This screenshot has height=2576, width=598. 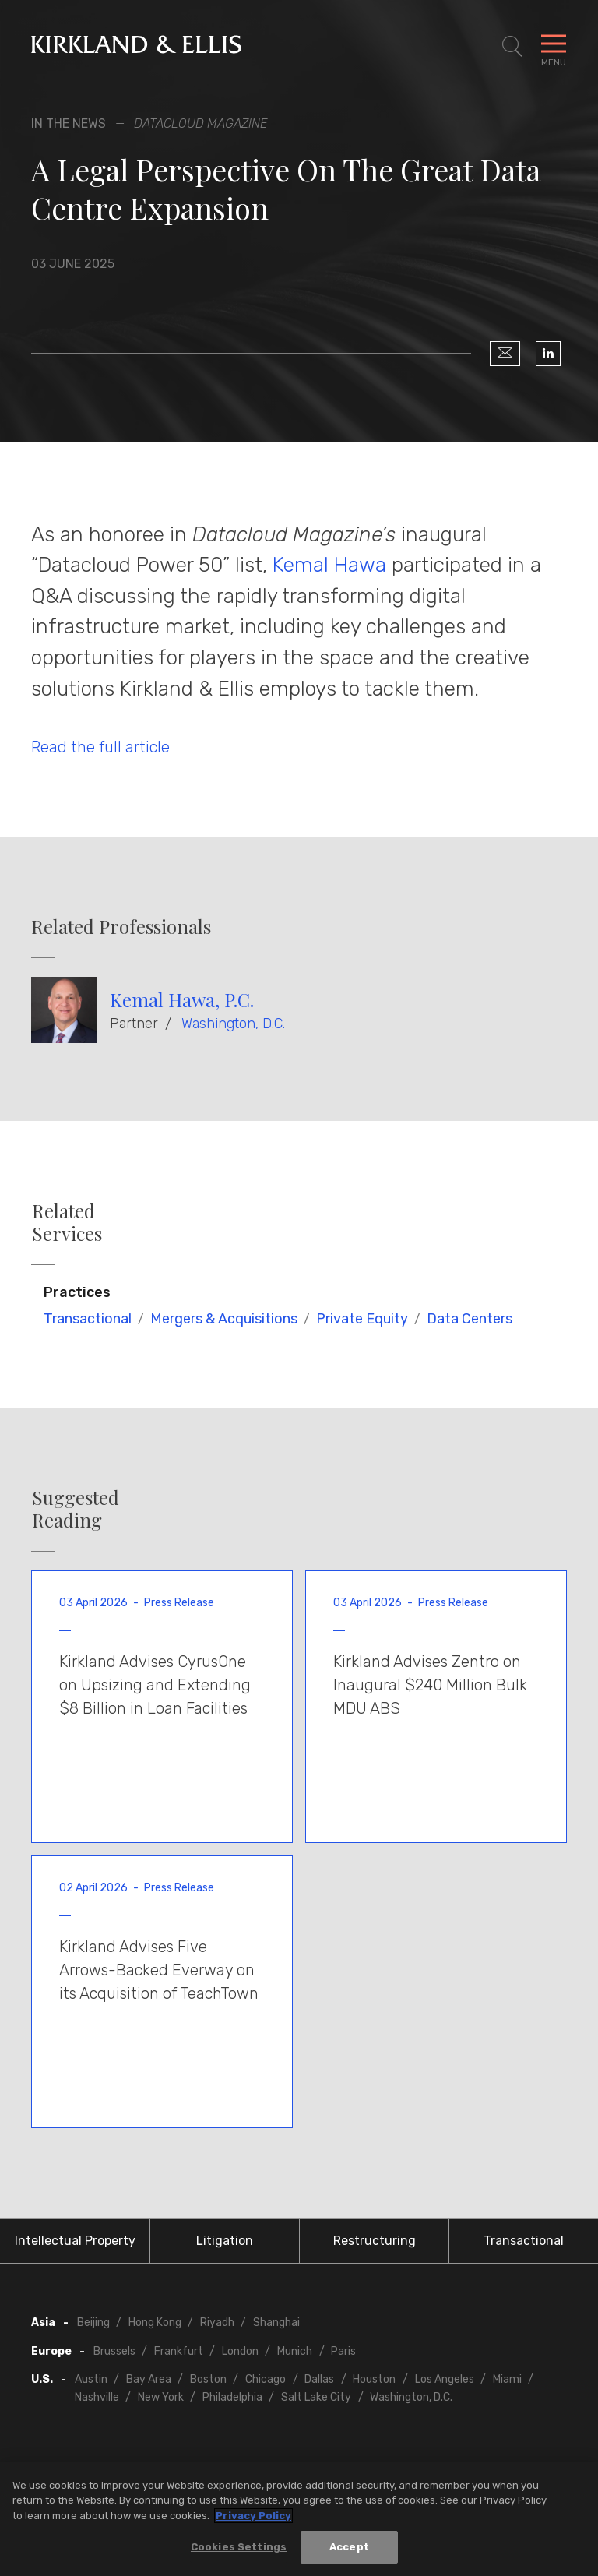 I want to click on Nashville, so click(x=97, y=2397).